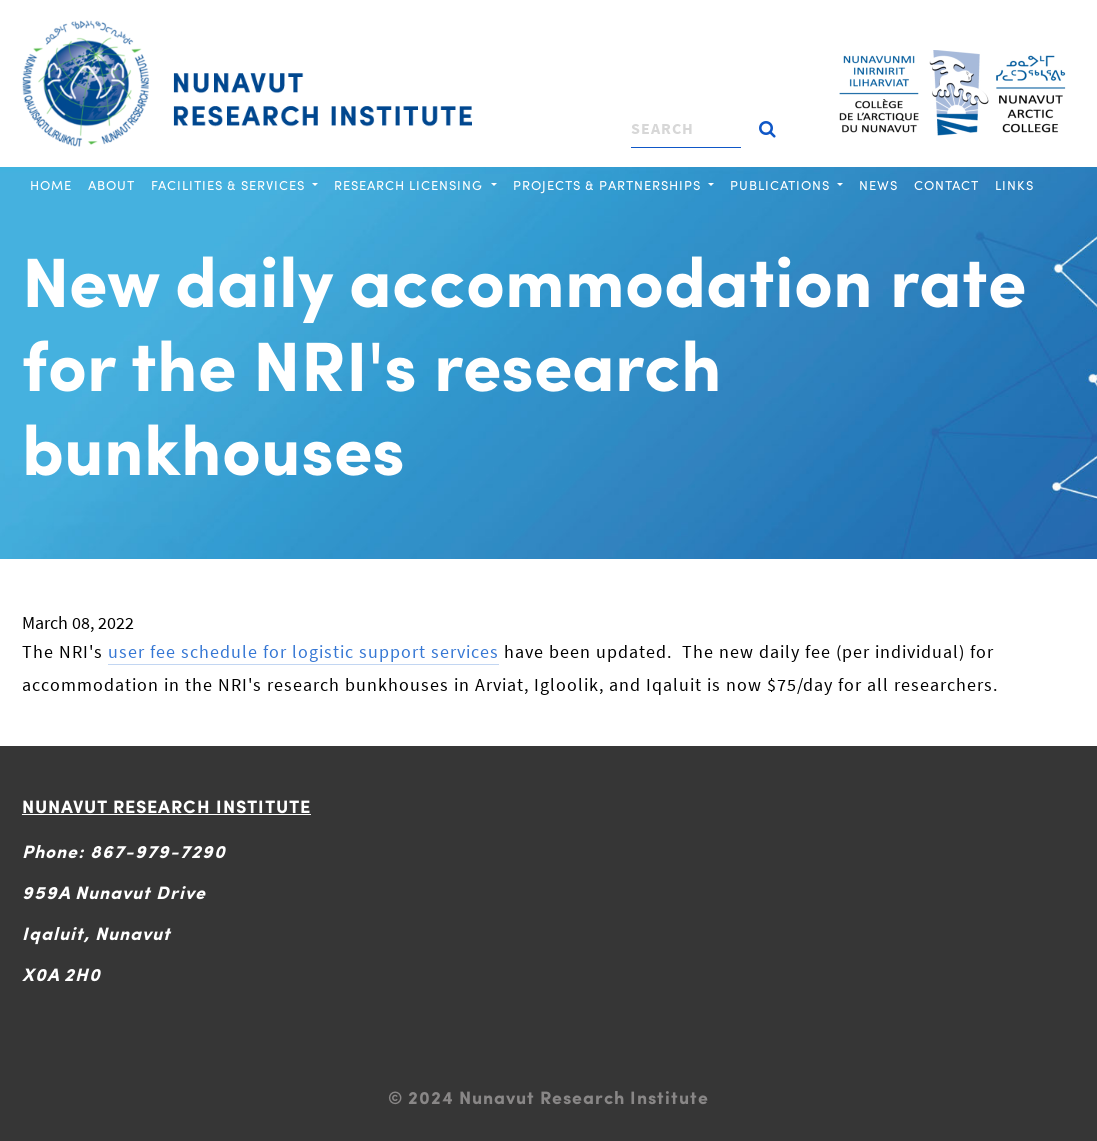 This screenshot has width=1097, height=1141. Describe the element at coordinates (1014, 185) in the screenshot. I see `Links` at that location.